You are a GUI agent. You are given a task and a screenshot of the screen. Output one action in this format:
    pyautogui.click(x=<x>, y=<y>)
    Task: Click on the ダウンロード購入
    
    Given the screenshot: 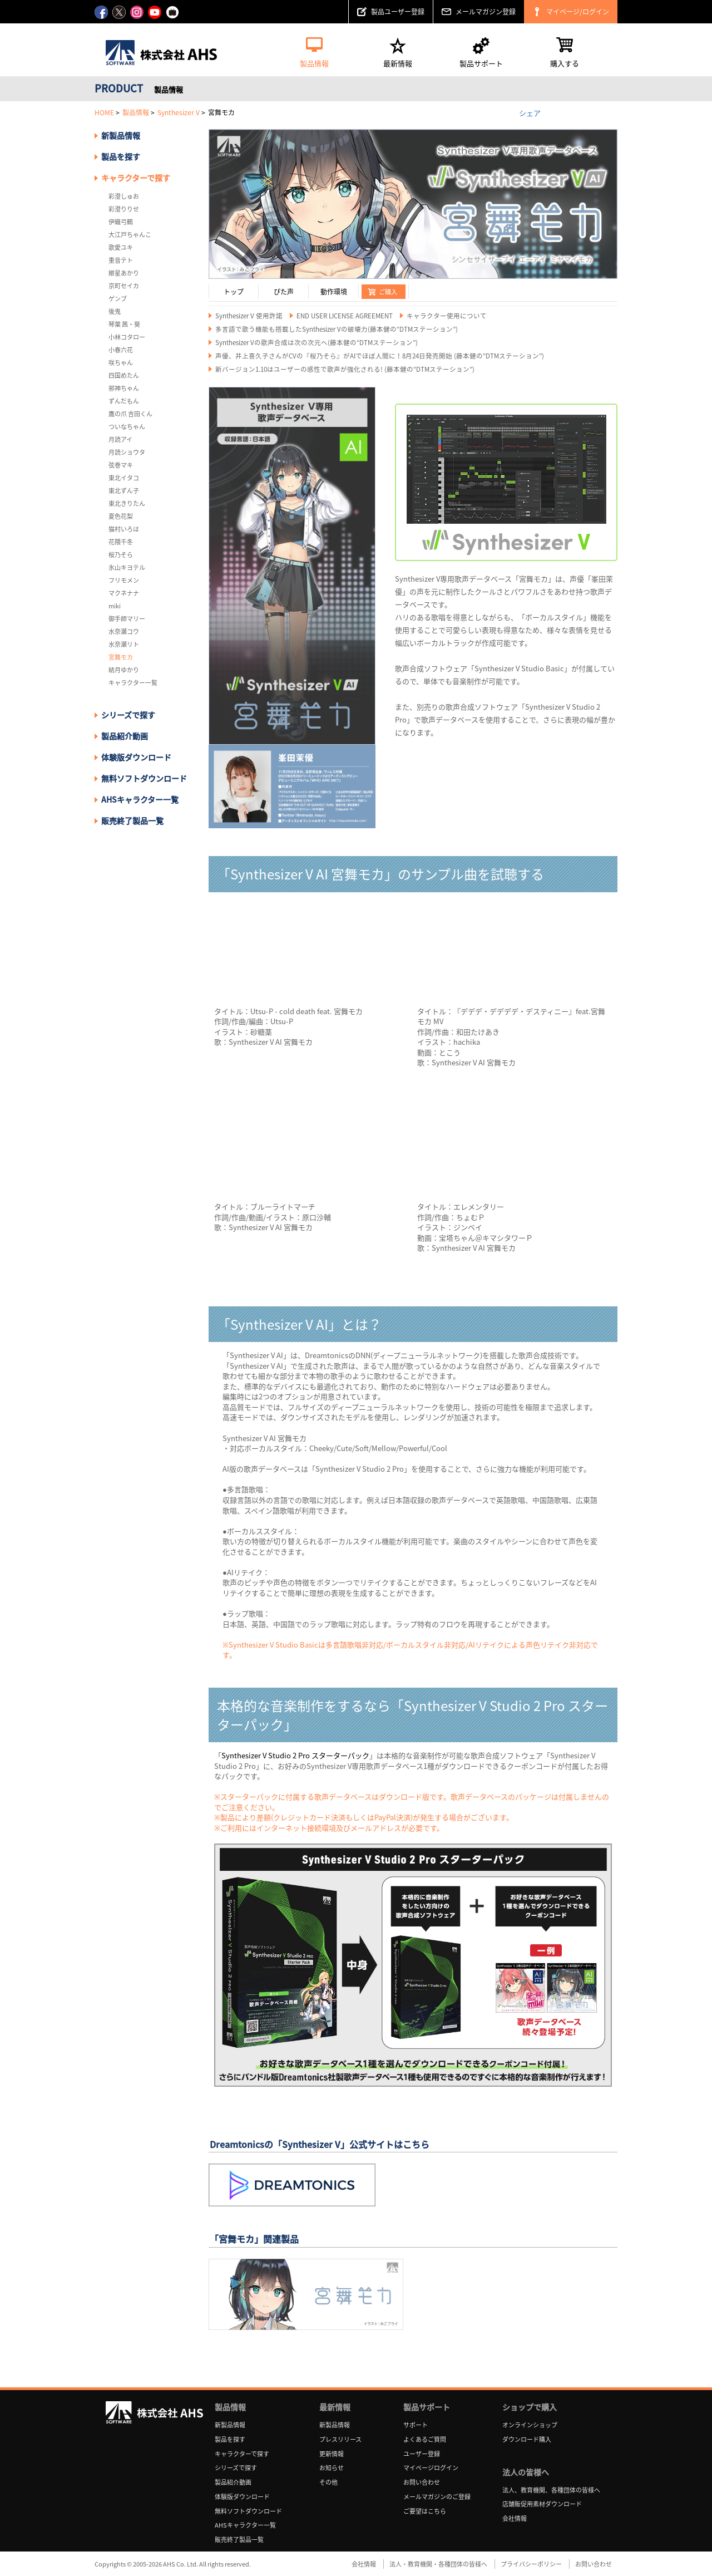 What is the action you would take?
    pyautogui.click(x=526, y=2439)
    